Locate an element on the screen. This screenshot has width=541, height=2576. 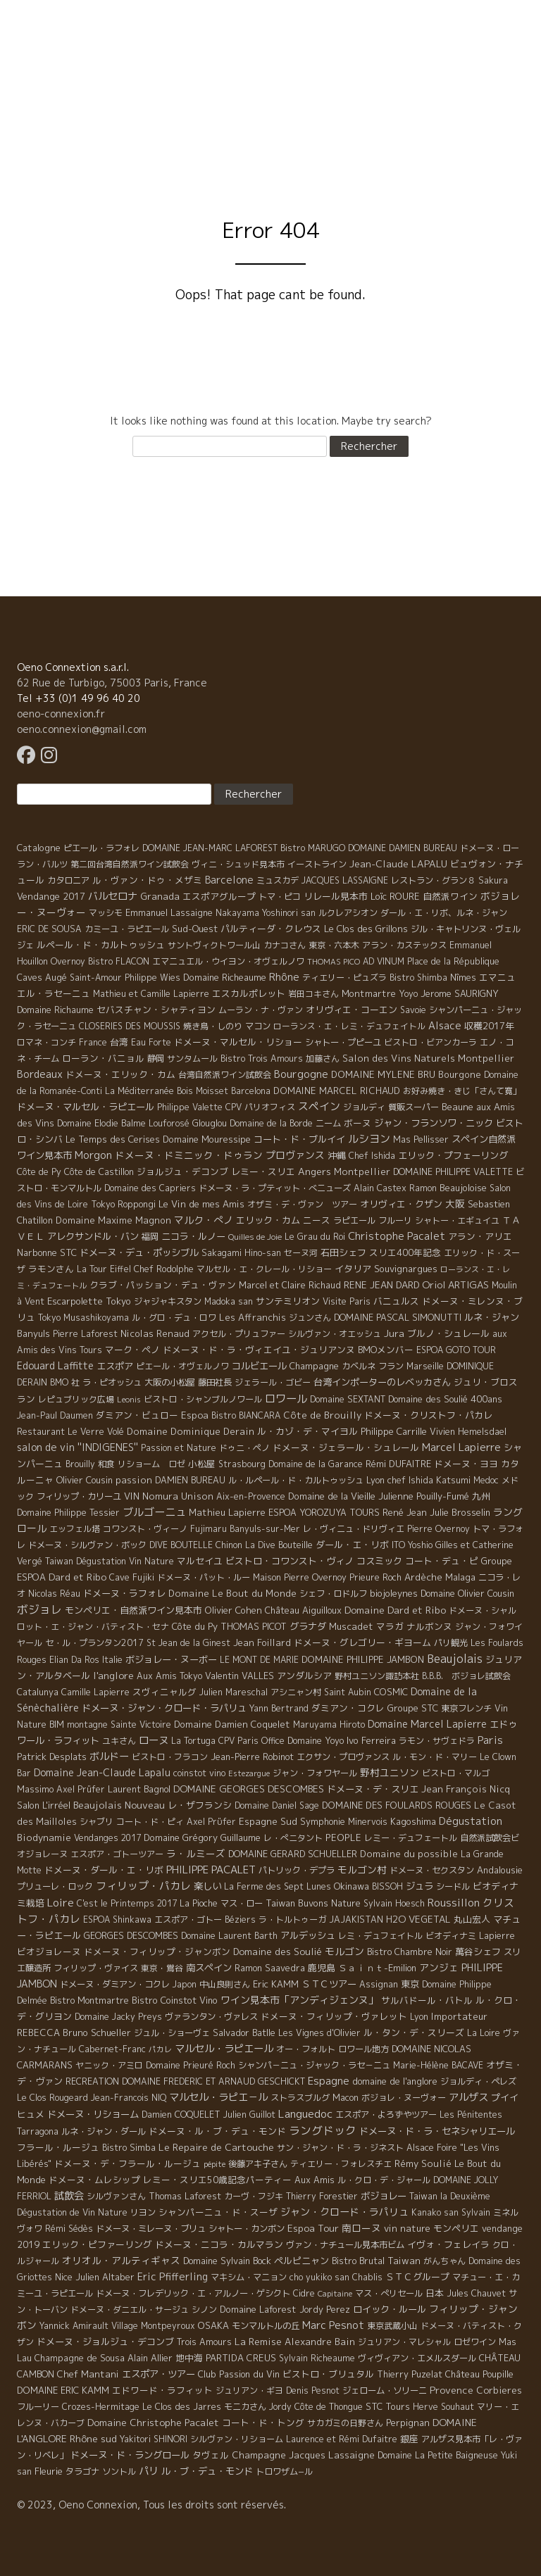
Alain Castex [Alain Castex (6 éléments)] is located at coordinates (380, 1188).